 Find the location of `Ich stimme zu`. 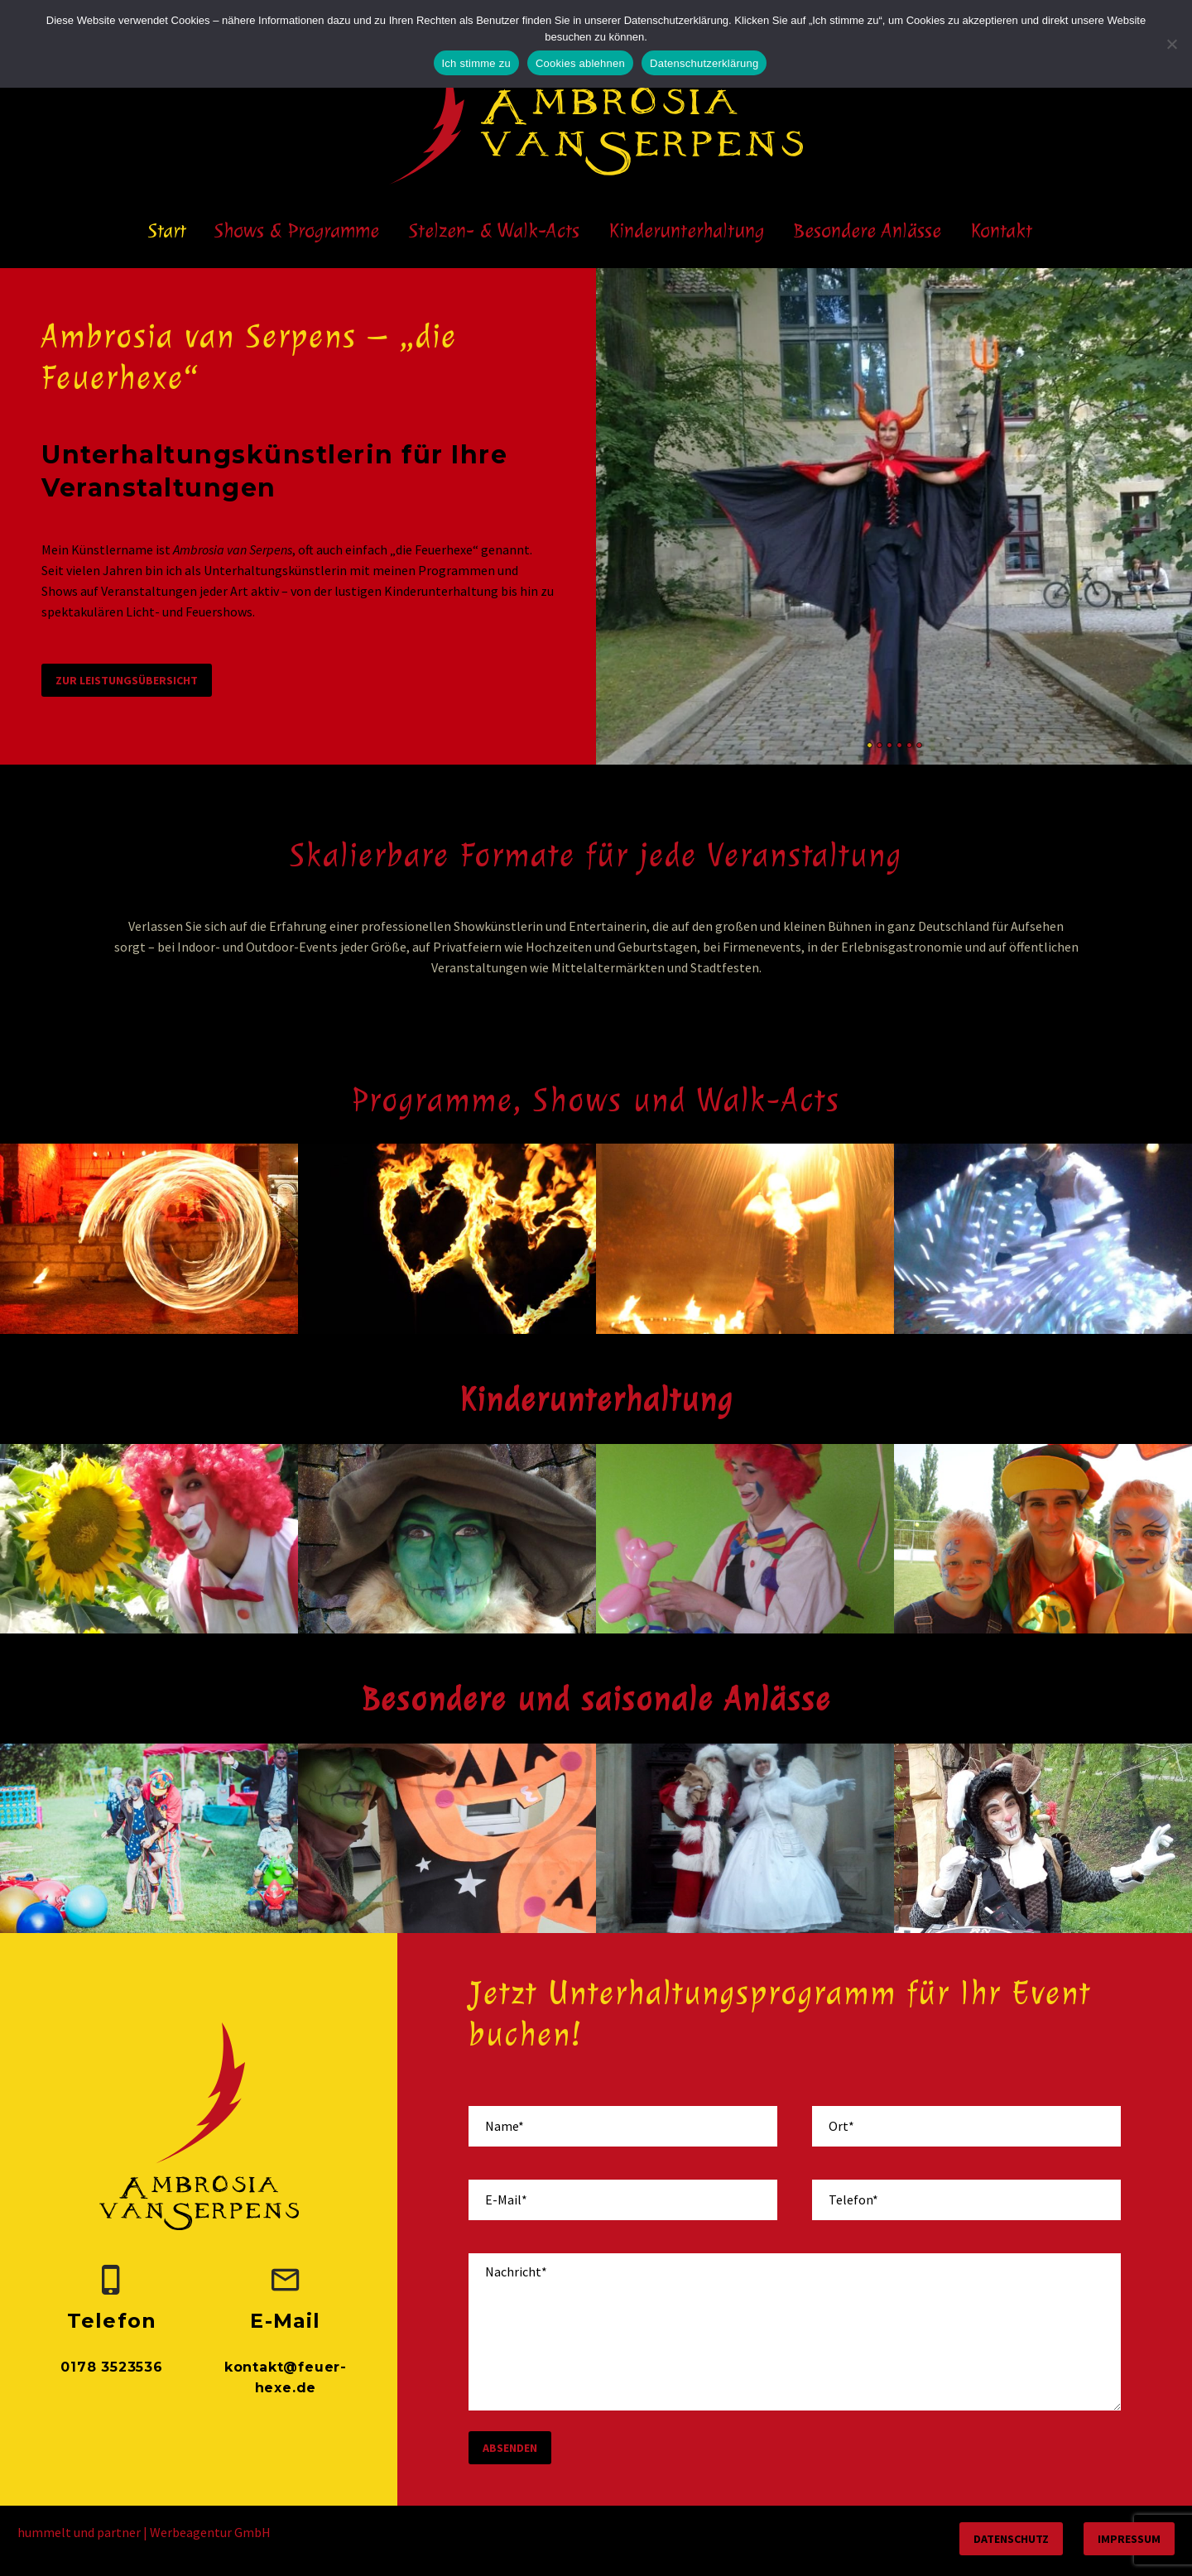

Ich stimme zu is located at coordinates (476, 63).